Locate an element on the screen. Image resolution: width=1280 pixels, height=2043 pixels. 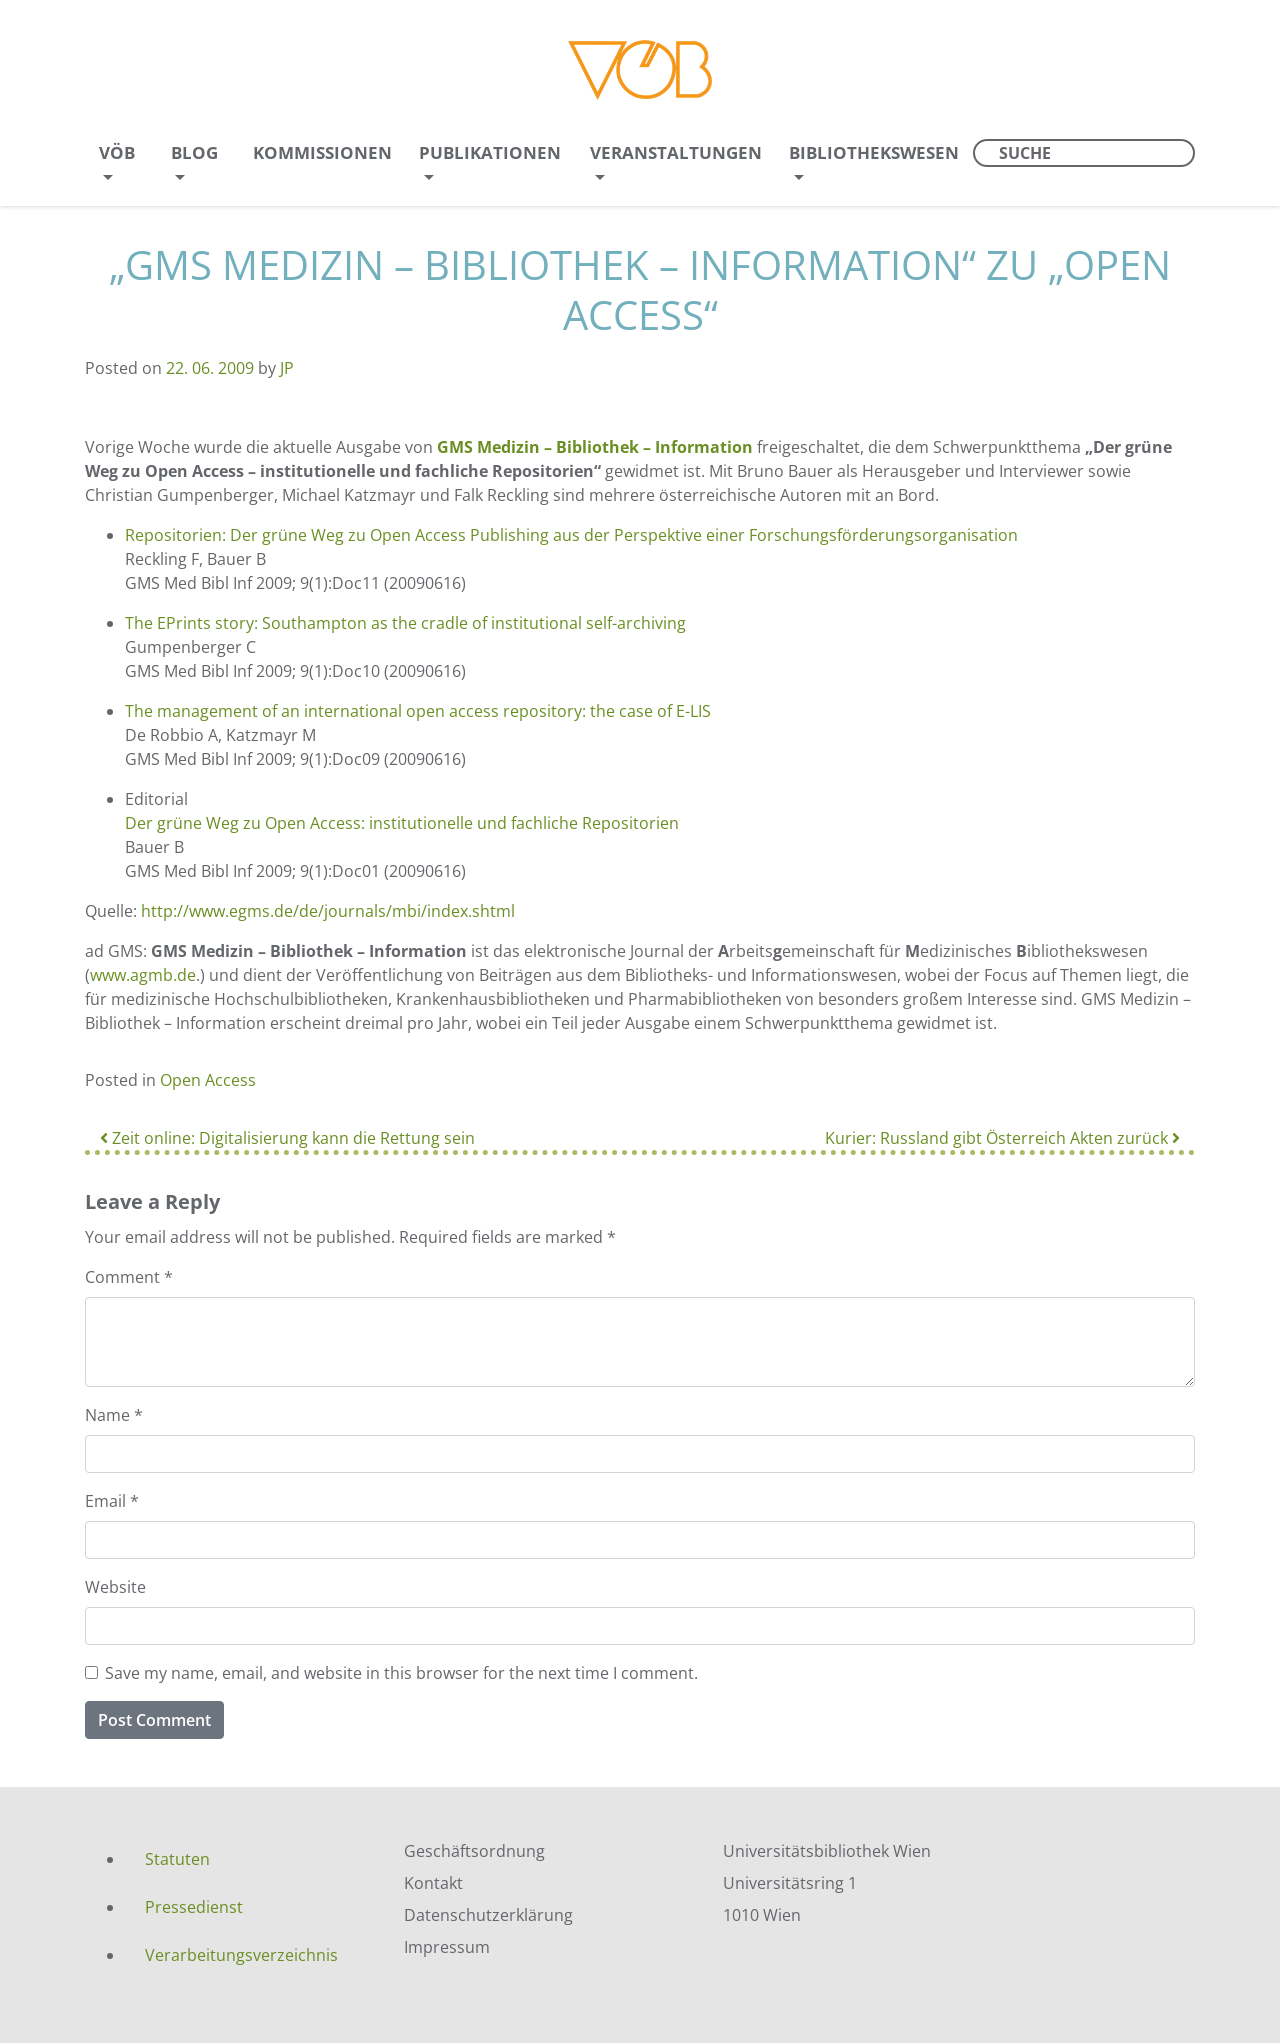
The management of an international open access repository: the case of E-LIS is located at coordinates (418, 711).